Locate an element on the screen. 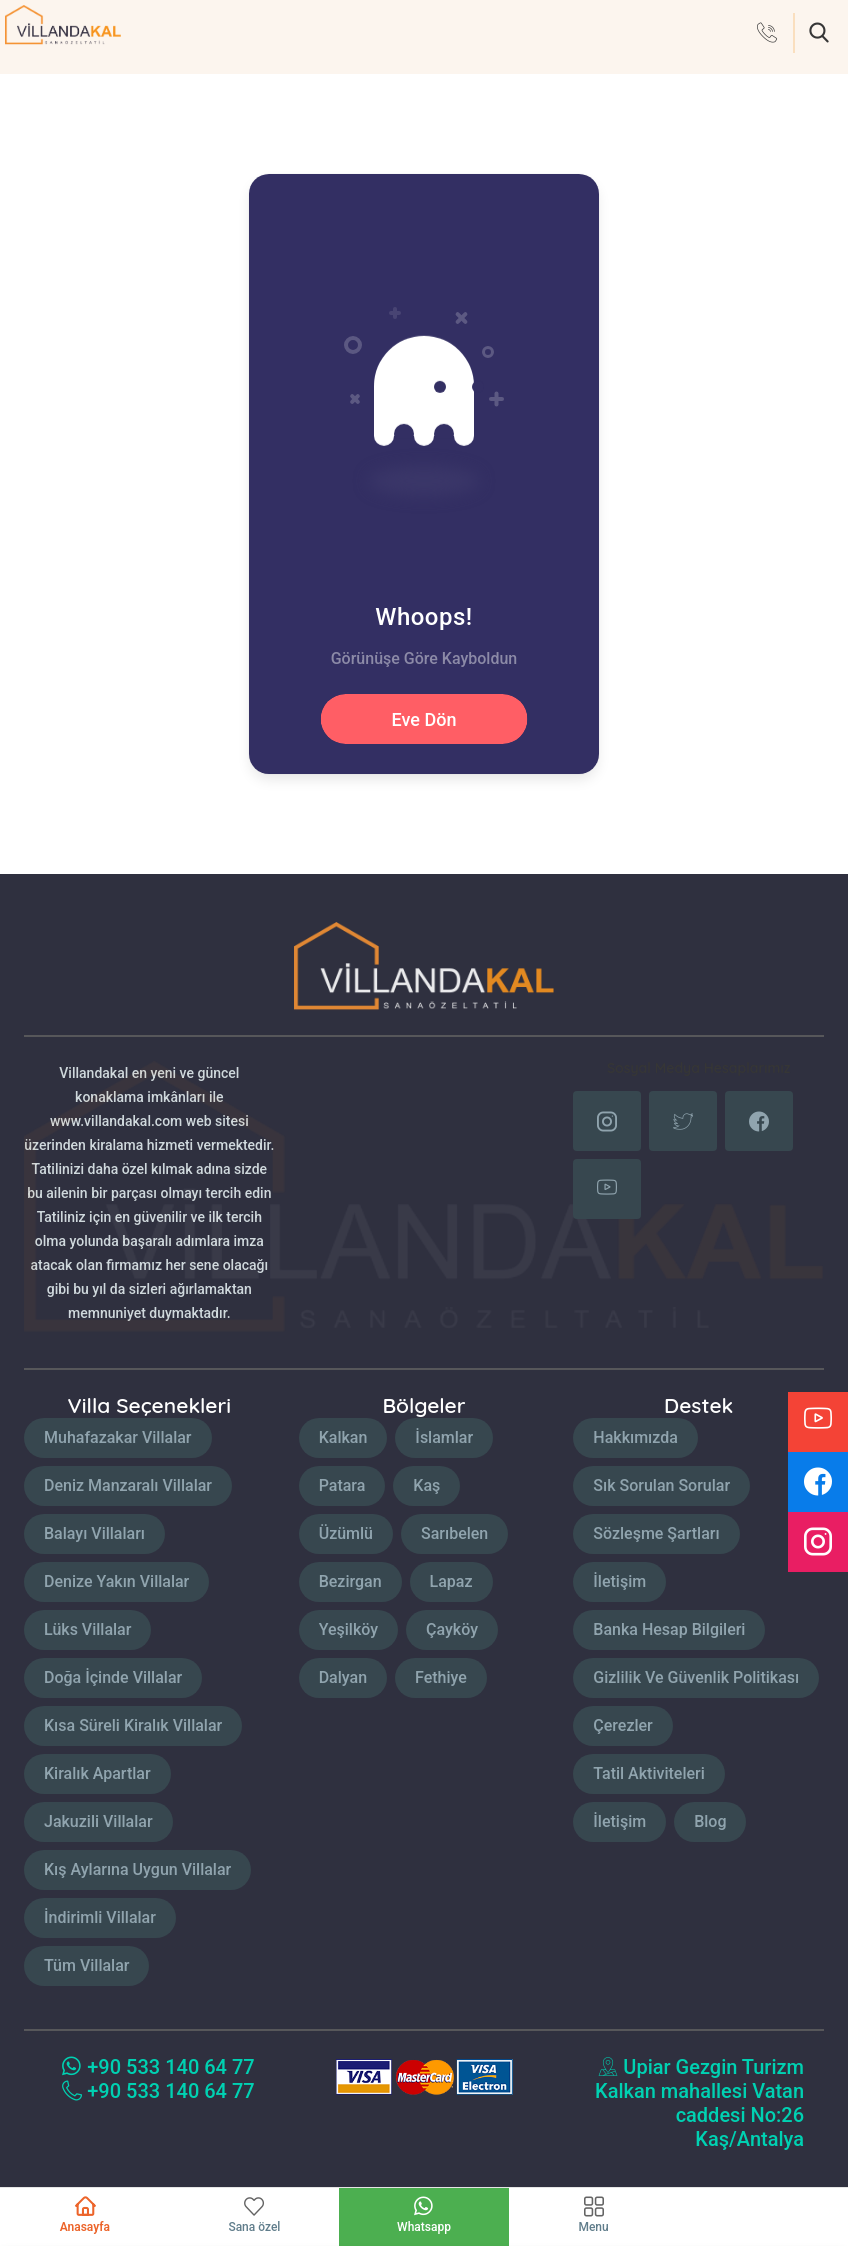 The width and height of the screenshot is (848, 2246). Blog is located at coordinates (710, 1821).